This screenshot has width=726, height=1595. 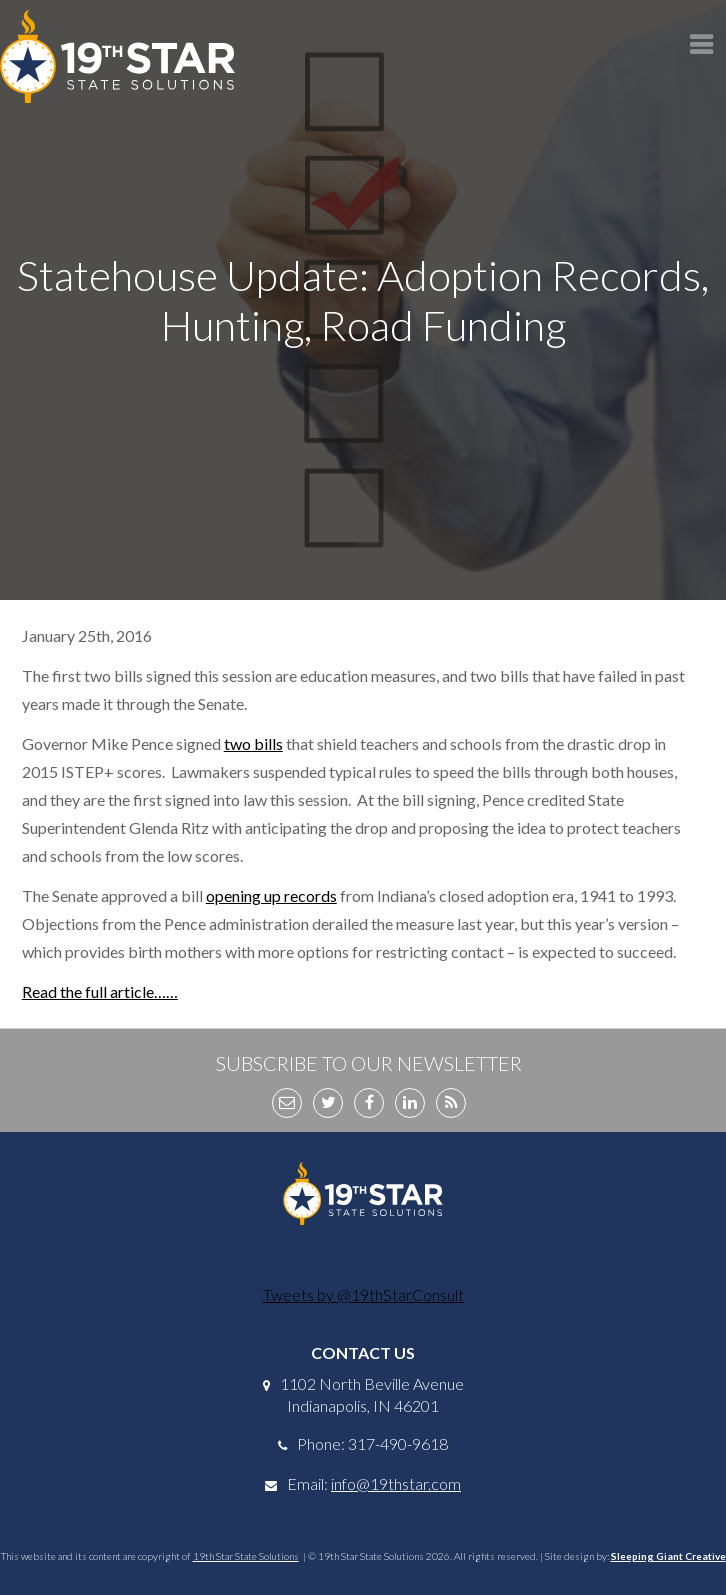 What do you see at coordinates (246, 1556) in the screenshot?
I see `19th Star State Solutions` at bounding box center [246, 1556].